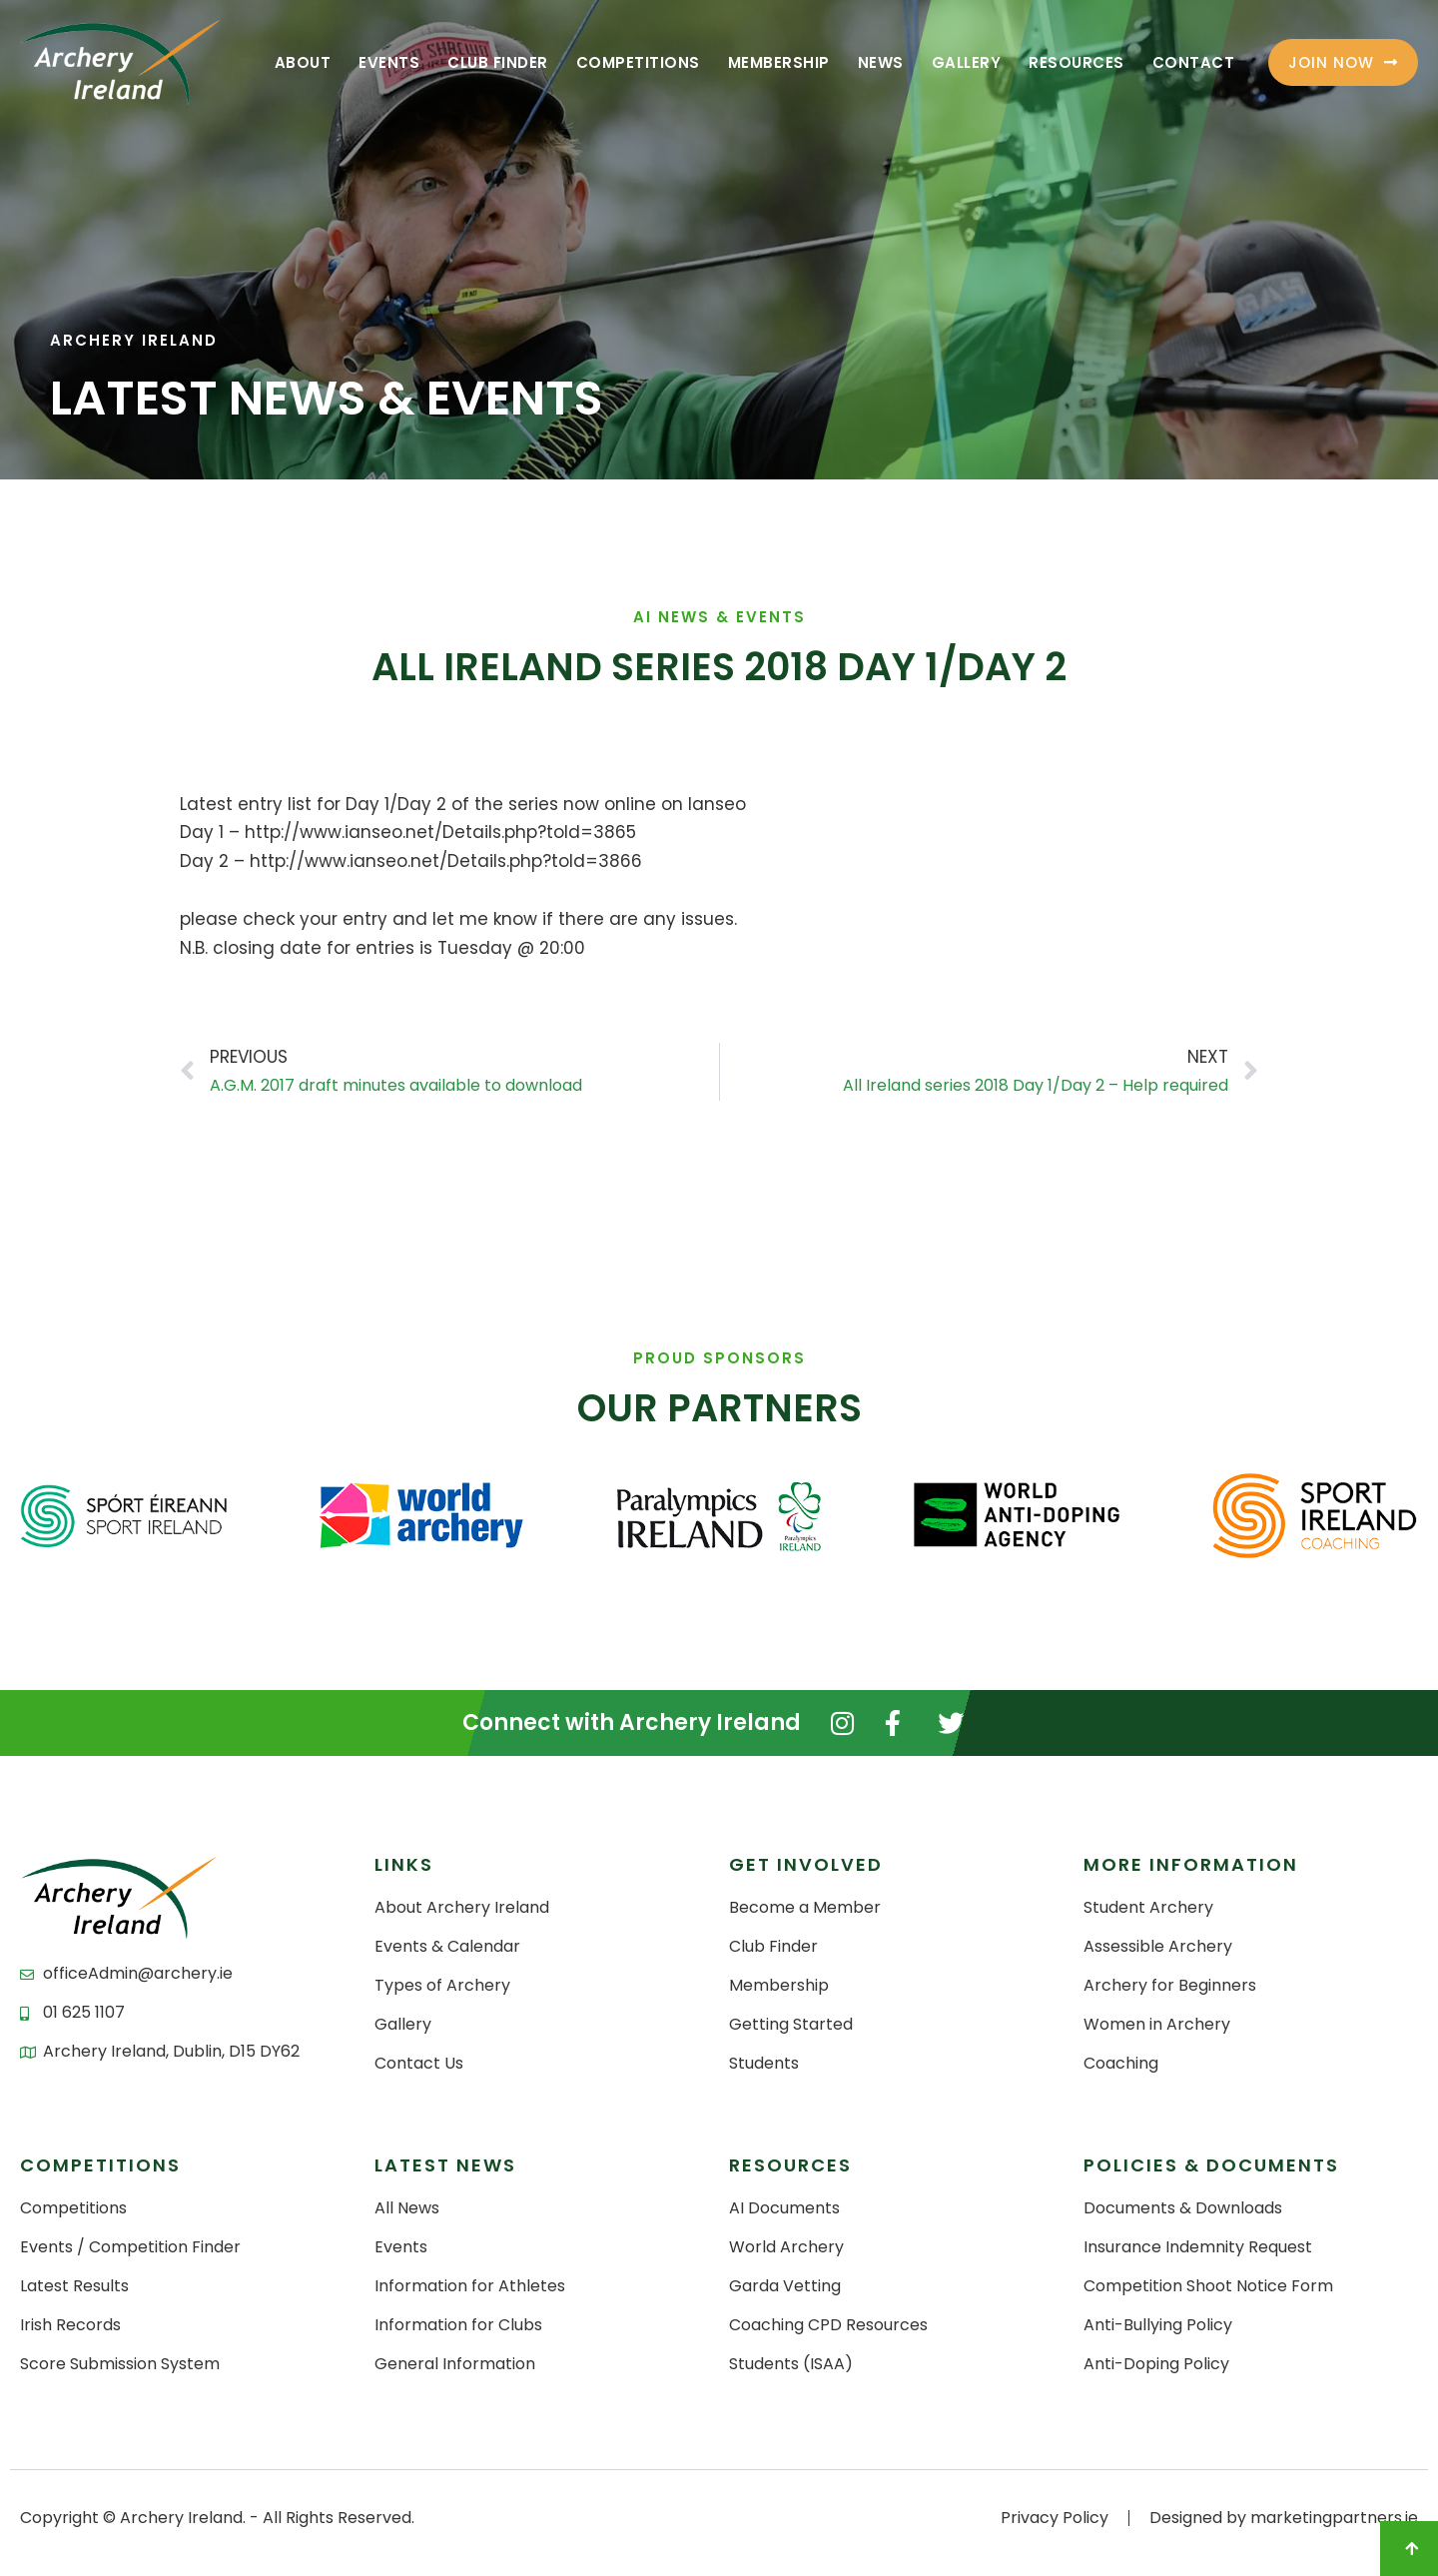 The width and height of the screenshot is (1438, 2576). Describe the element at coordinates (497, 62) in the screenshot. I see `Club Finder` at that location.